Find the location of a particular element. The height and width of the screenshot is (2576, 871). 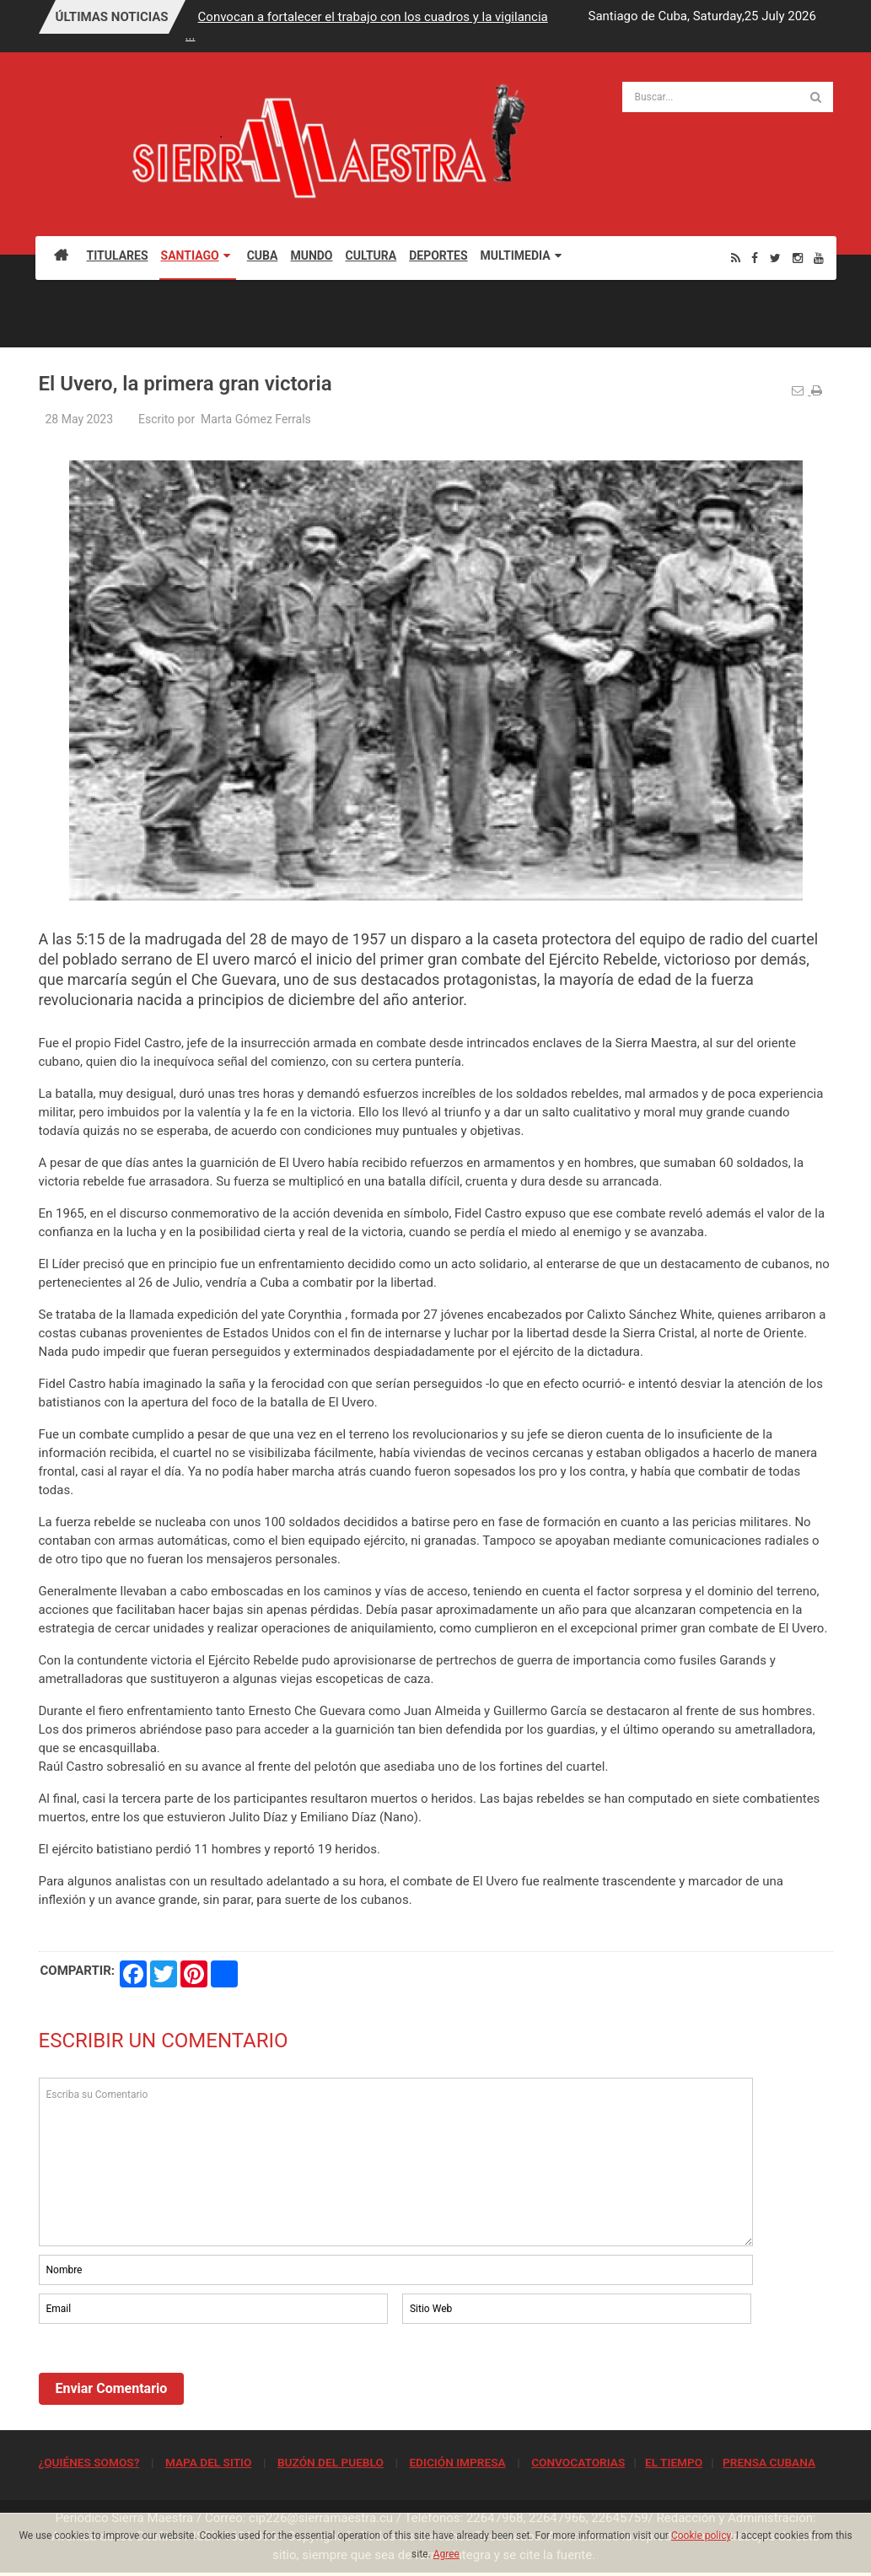

EL TIEMPO is located at coordinates (673, 2462).